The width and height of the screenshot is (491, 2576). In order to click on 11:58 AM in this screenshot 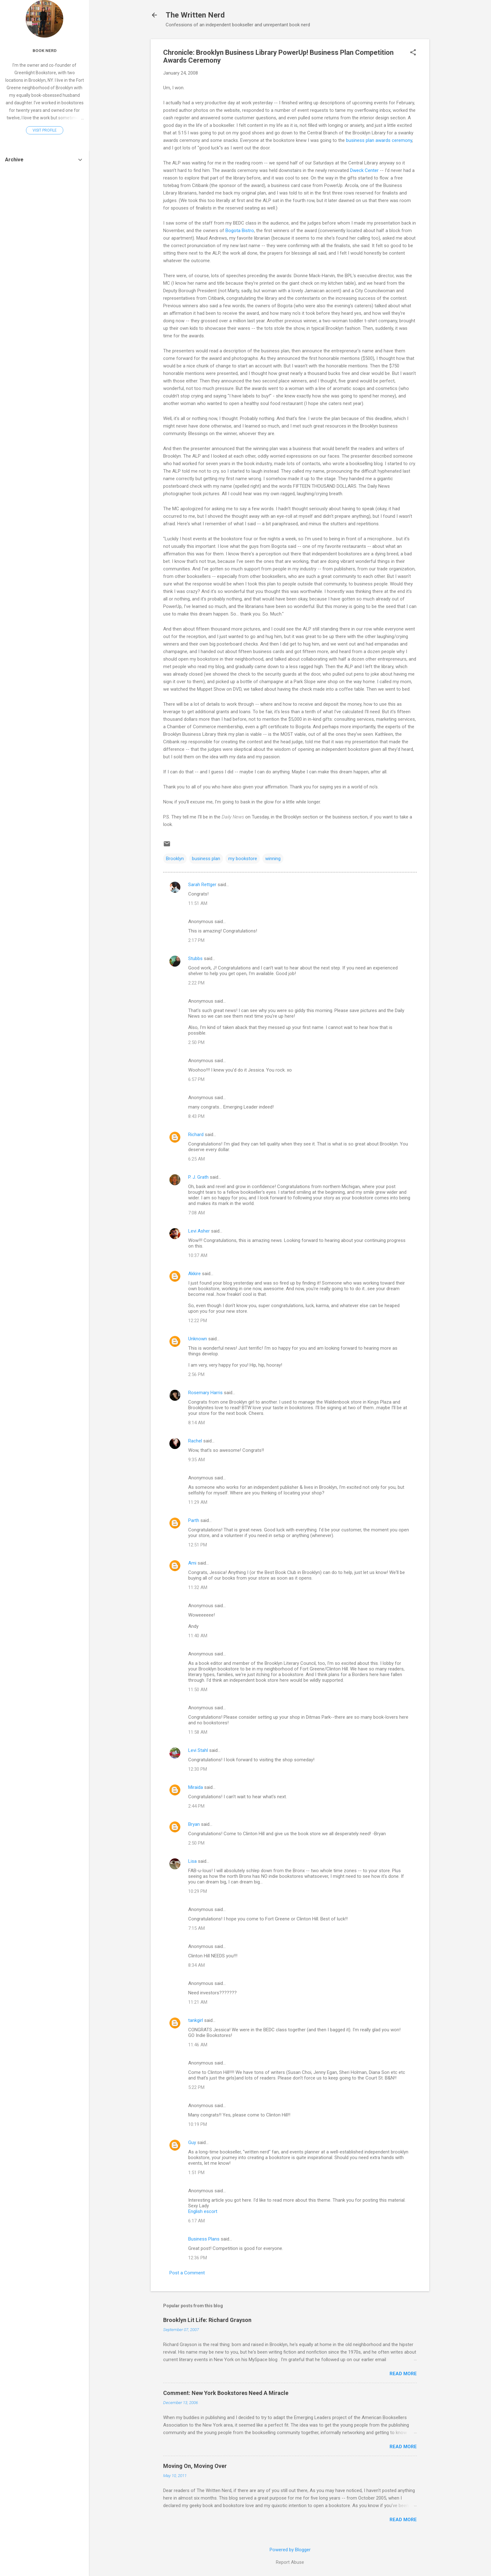, I will do `click(197, 1732)`.